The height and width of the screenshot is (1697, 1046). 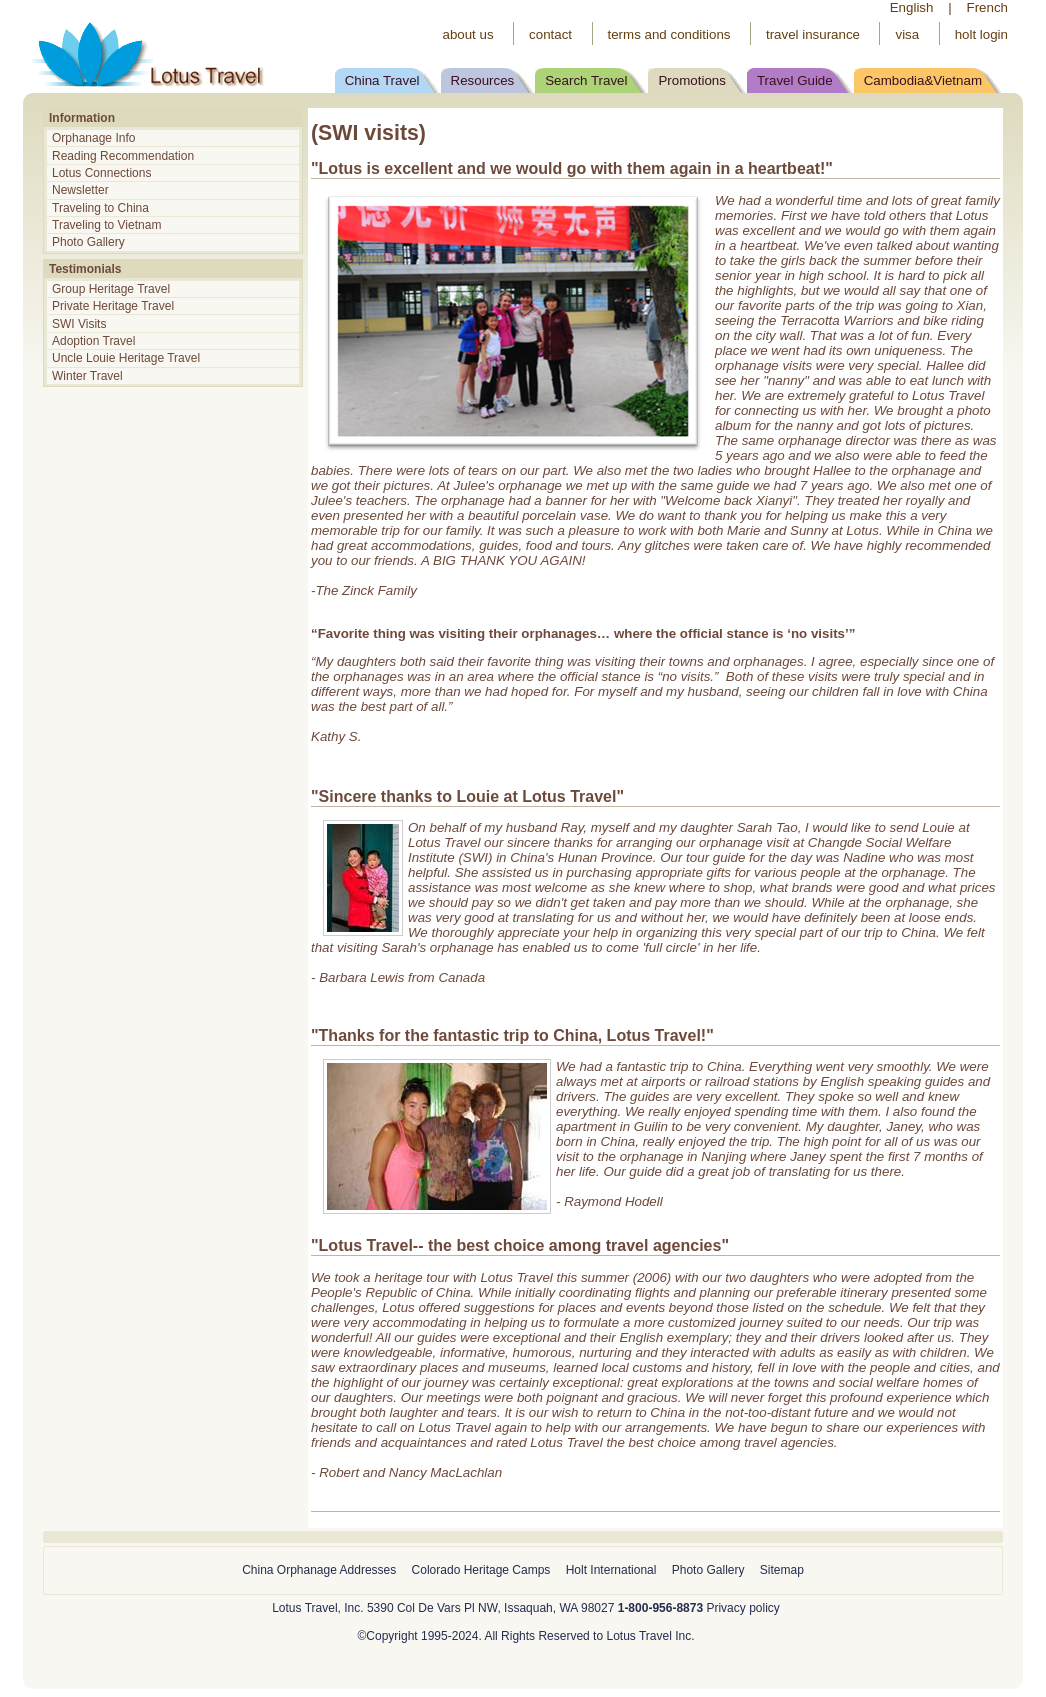 What do you see at coordinates (467, 34) in the screenshot?
I see `about us` at bounding box center [467, 34].